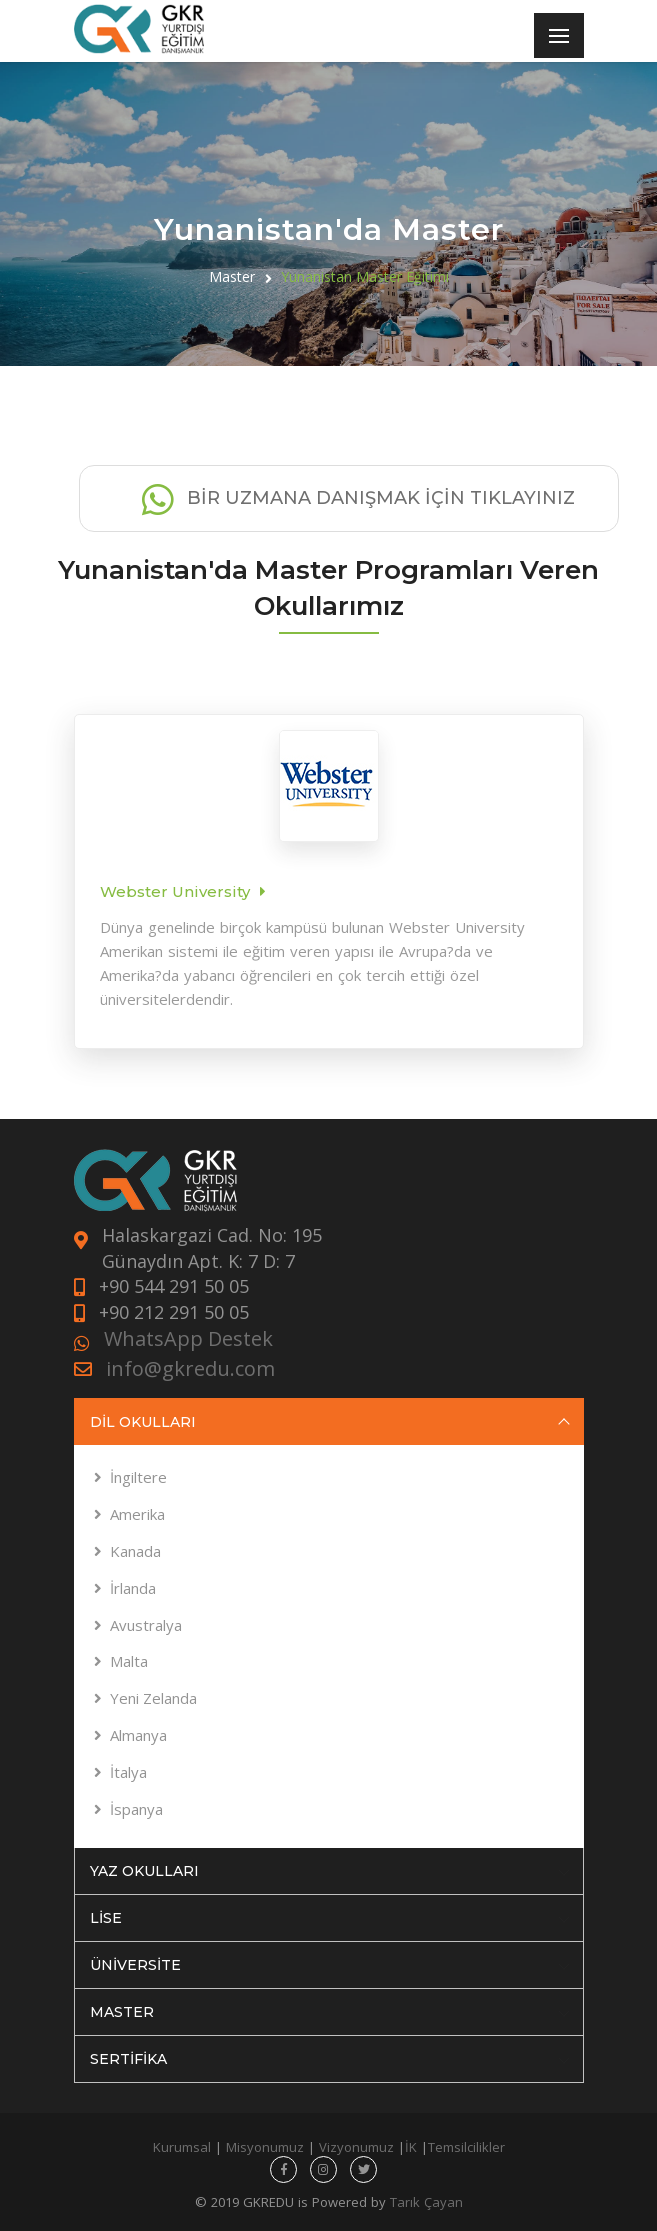 This screenshot has height=2231, width=657. I want to click on İspanya, so click(136, 1809).